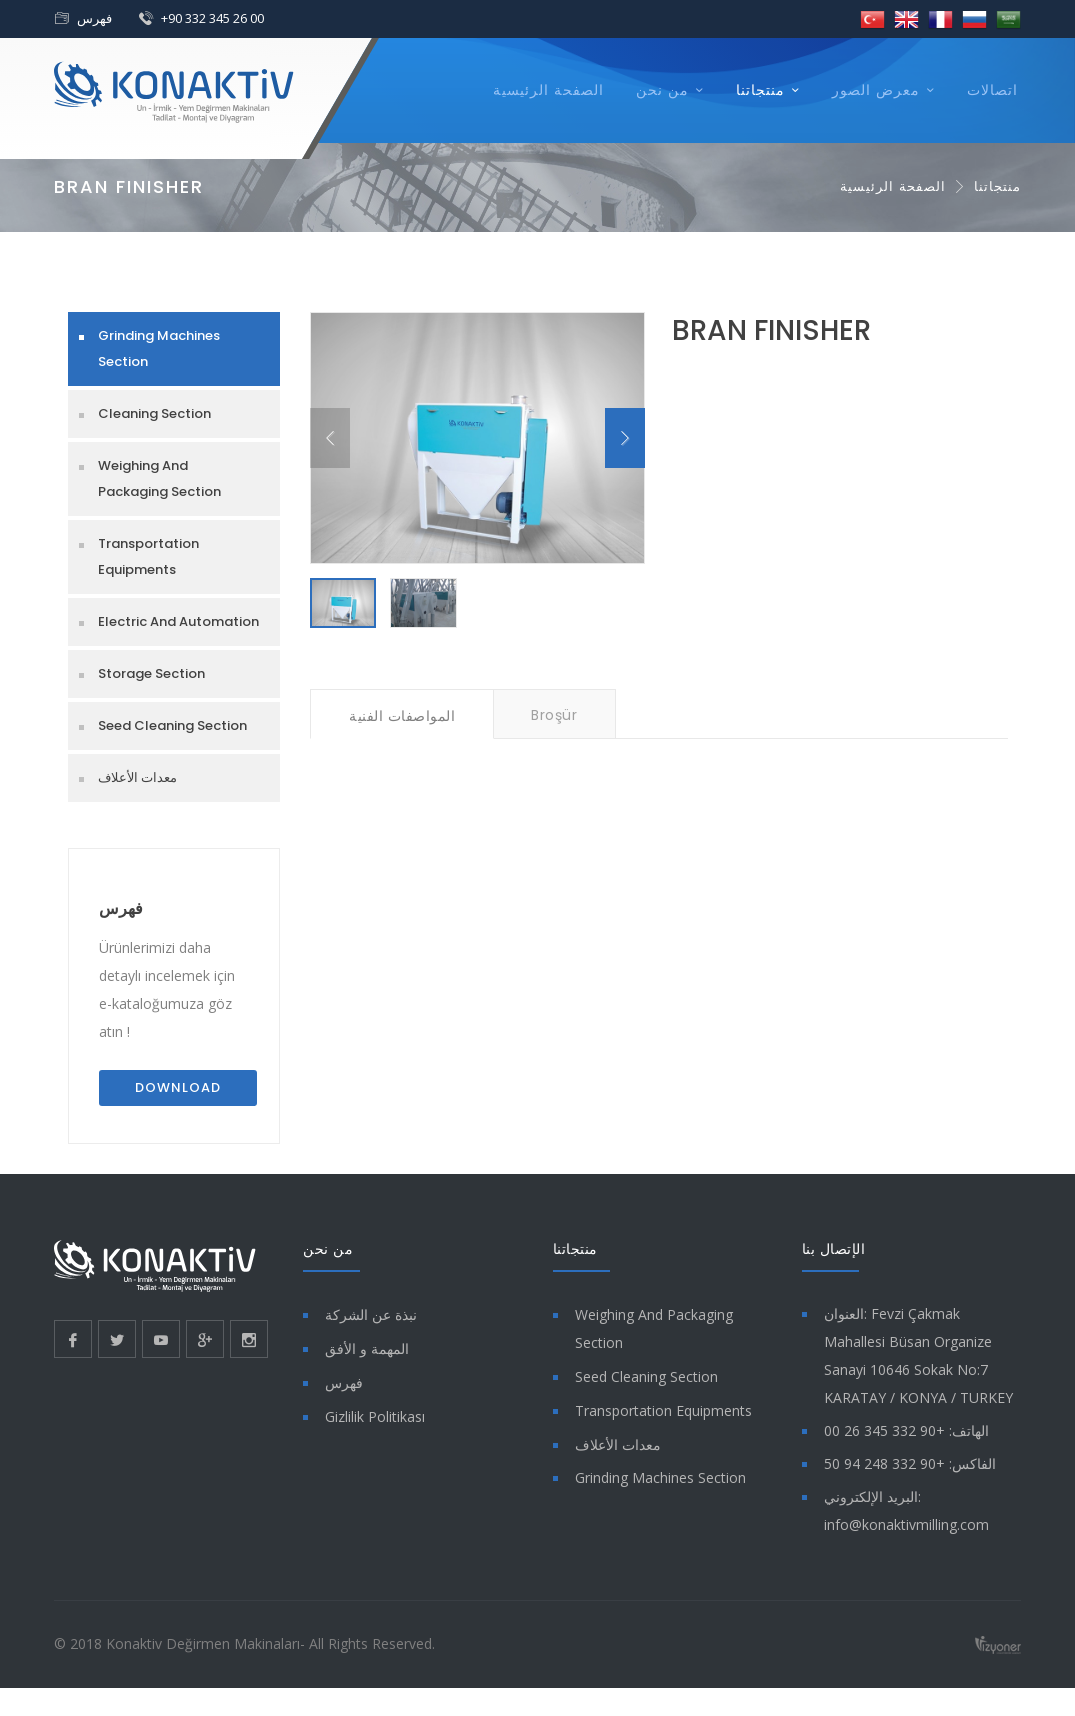 The height and width of the screenshot is (1716, 1075). What do you see at coordinates (371, 1314) in the screenshot?
I see `نبذة عن الشركة` at bounding box center [371, 1314].